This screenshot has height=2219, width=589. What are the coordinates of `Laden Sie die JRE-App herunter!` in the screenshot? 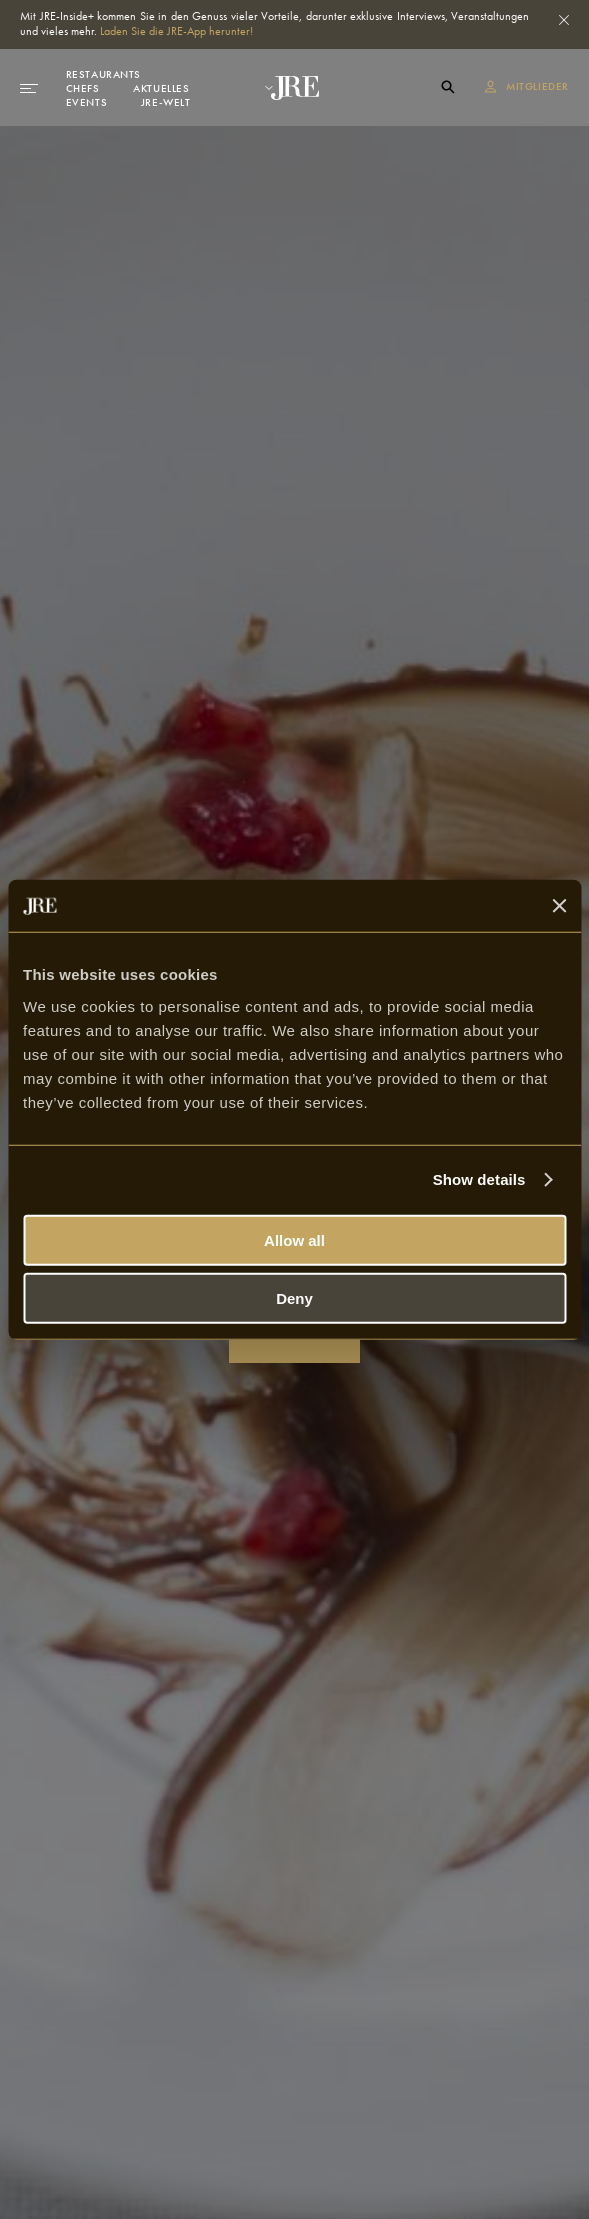 It's located at (176, 31).